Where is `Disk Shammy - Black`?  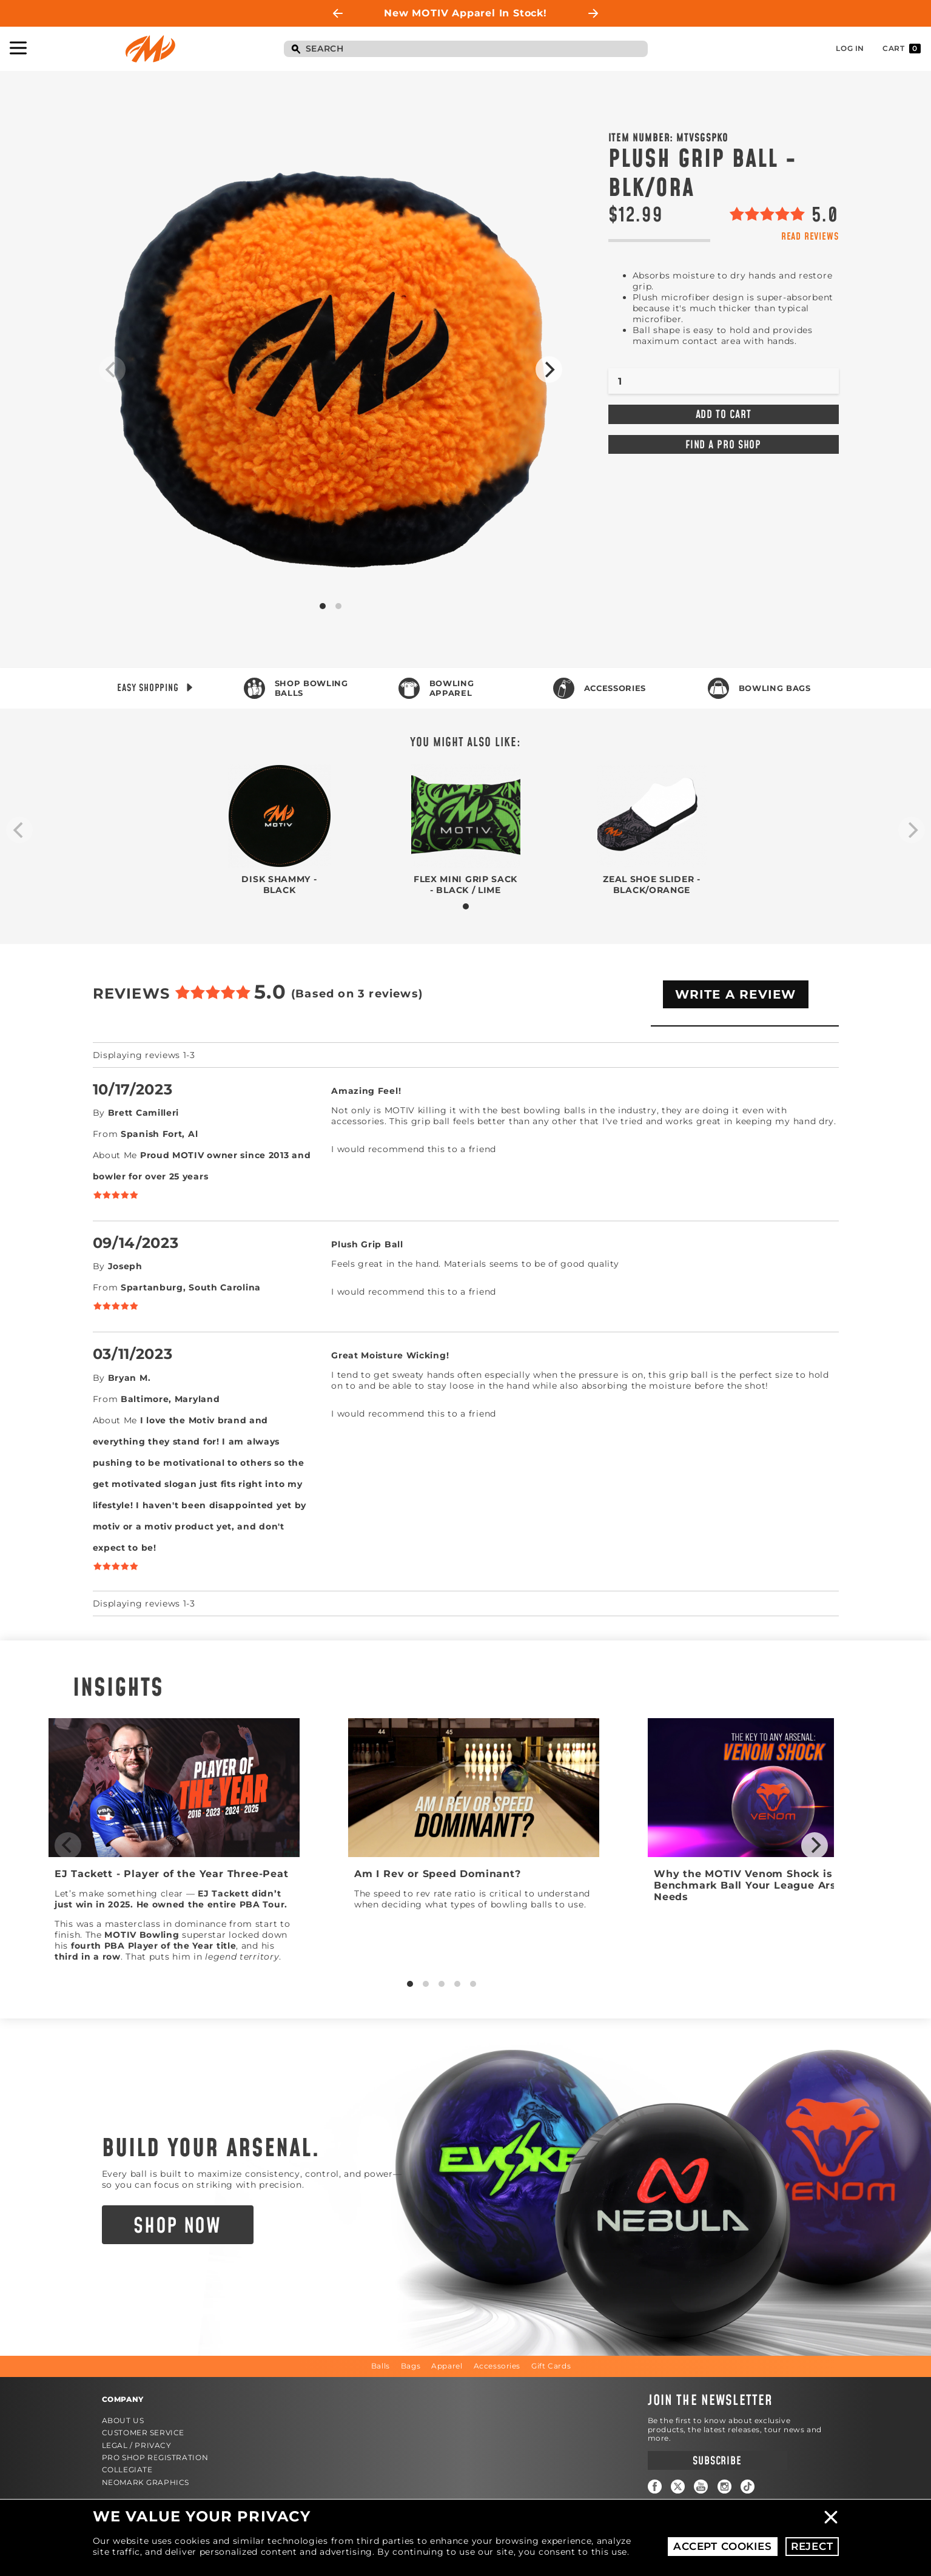
Disk Shammy - Black is located at coordinates (279, 884).